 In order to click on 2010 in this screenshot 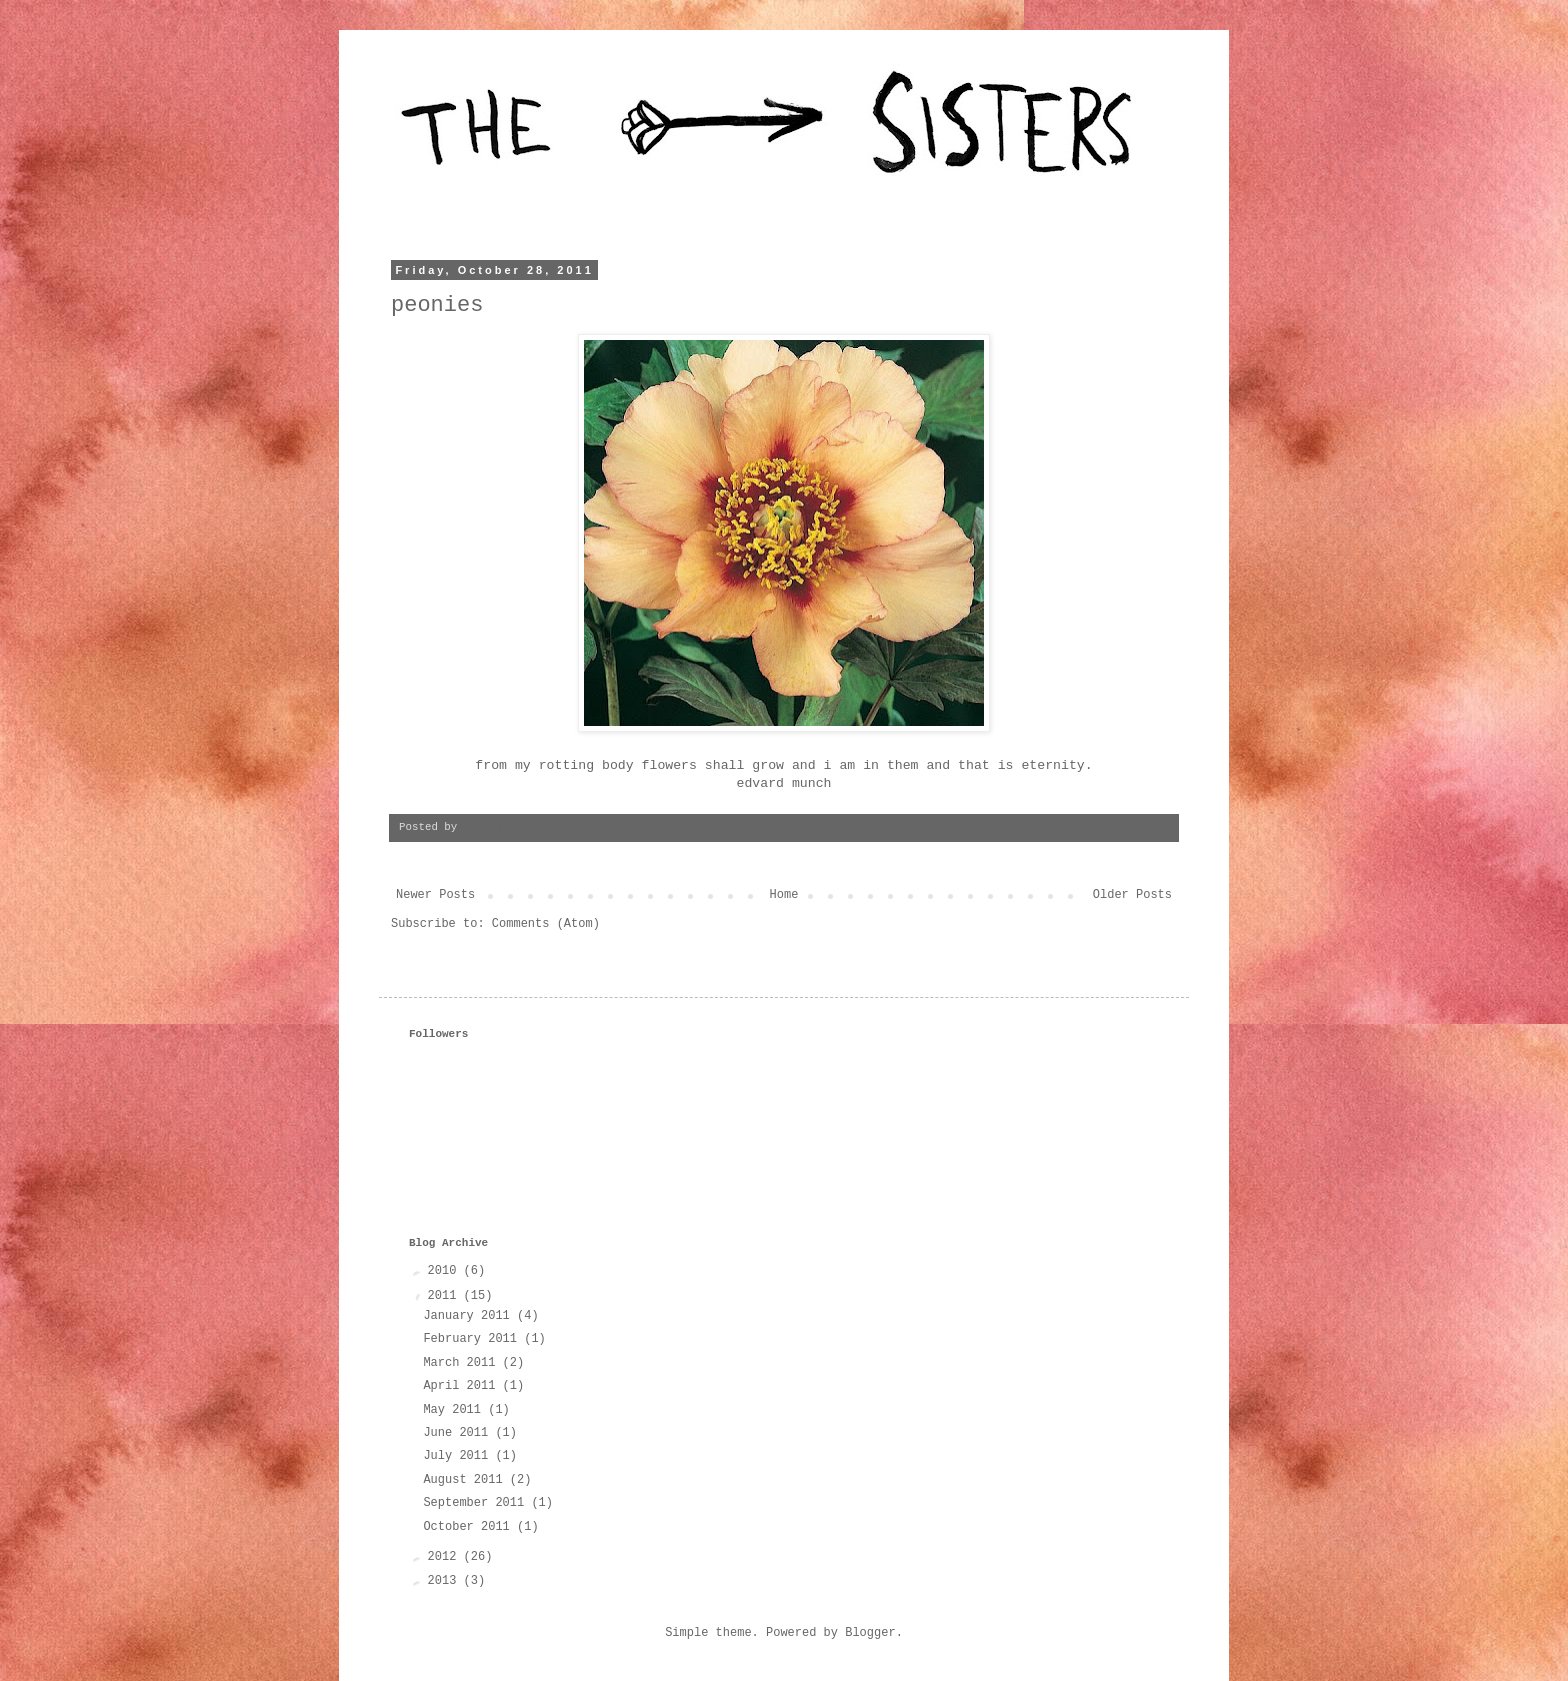, I will do `click(446, 1271)`.